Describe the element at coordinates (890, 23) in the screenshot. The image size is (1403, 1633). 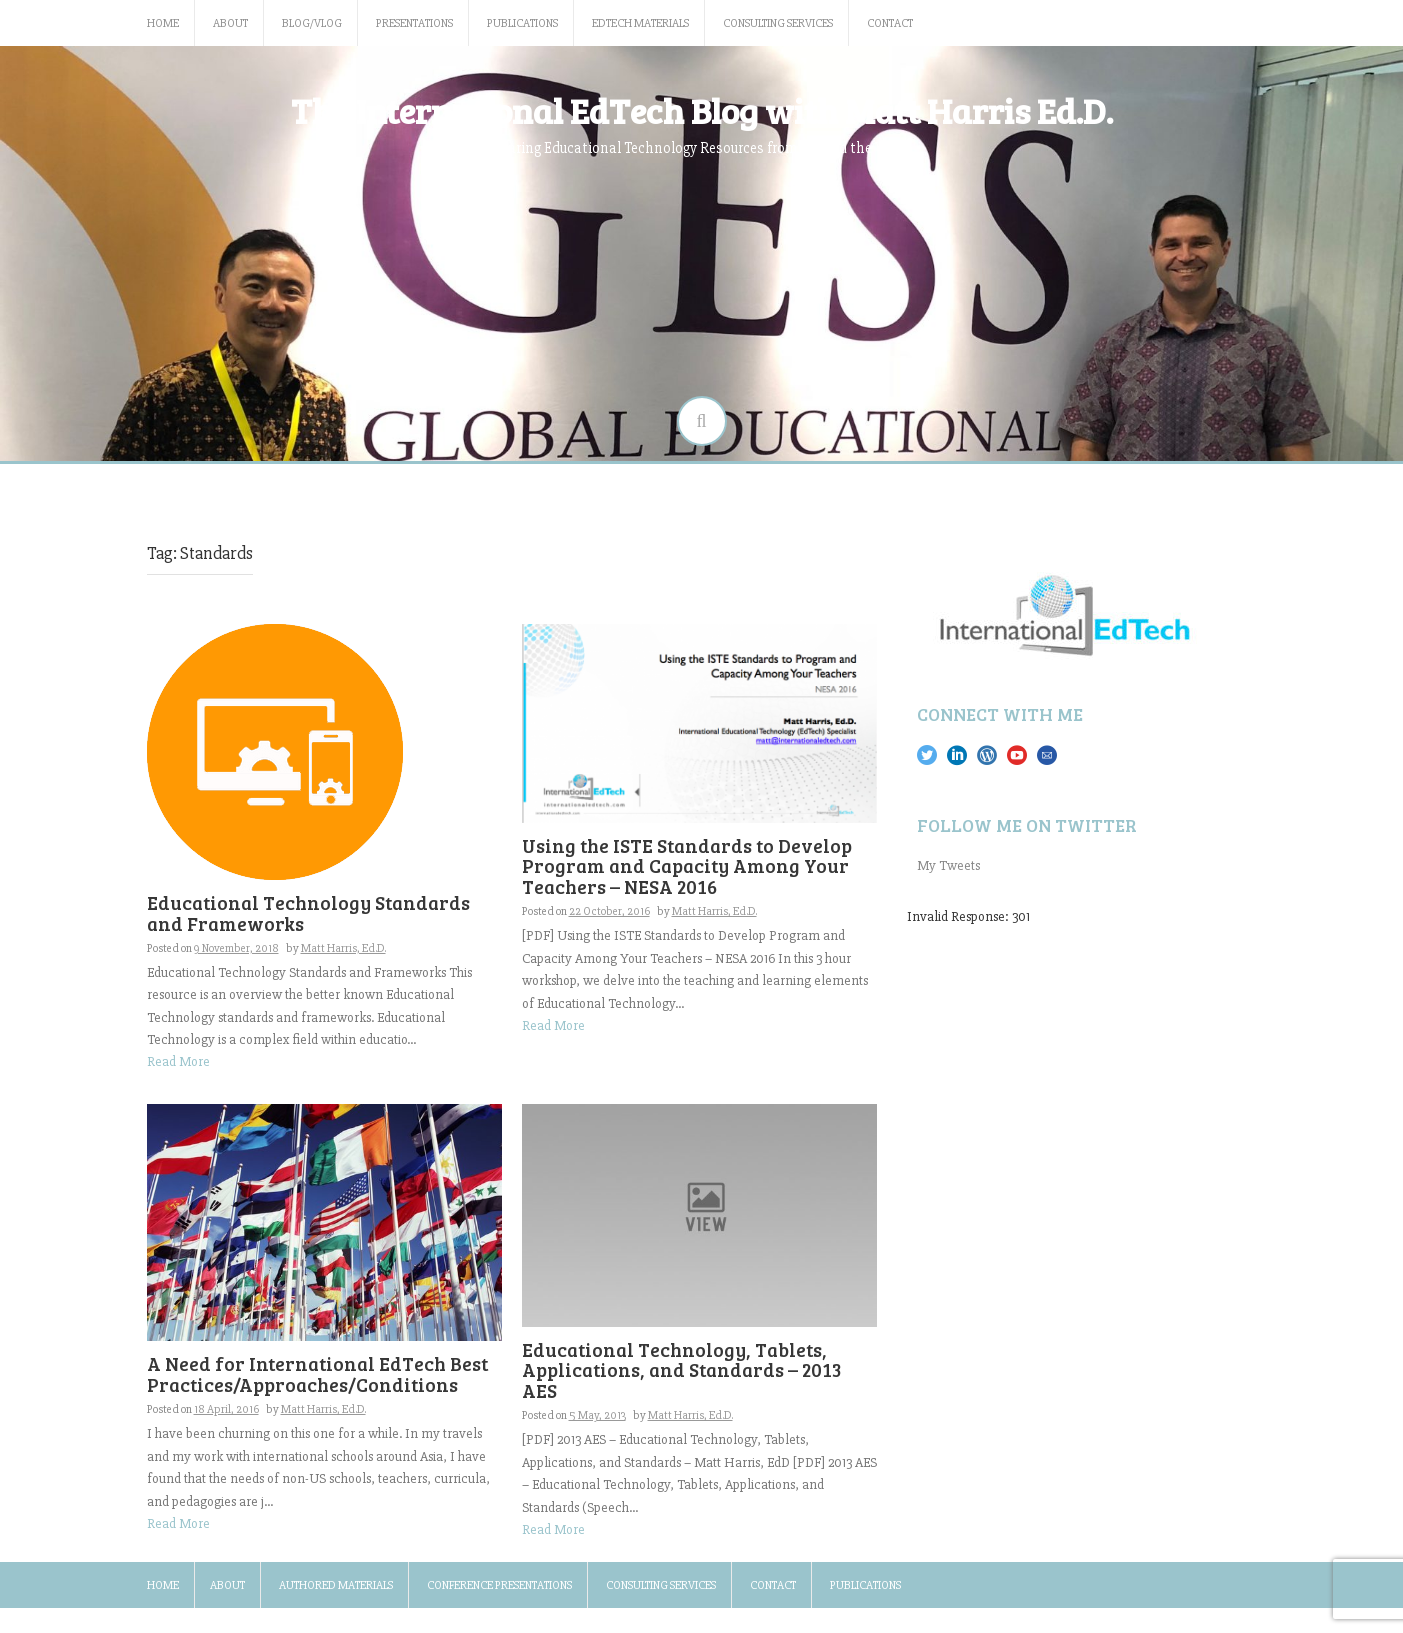
I see `Contact` at that location.